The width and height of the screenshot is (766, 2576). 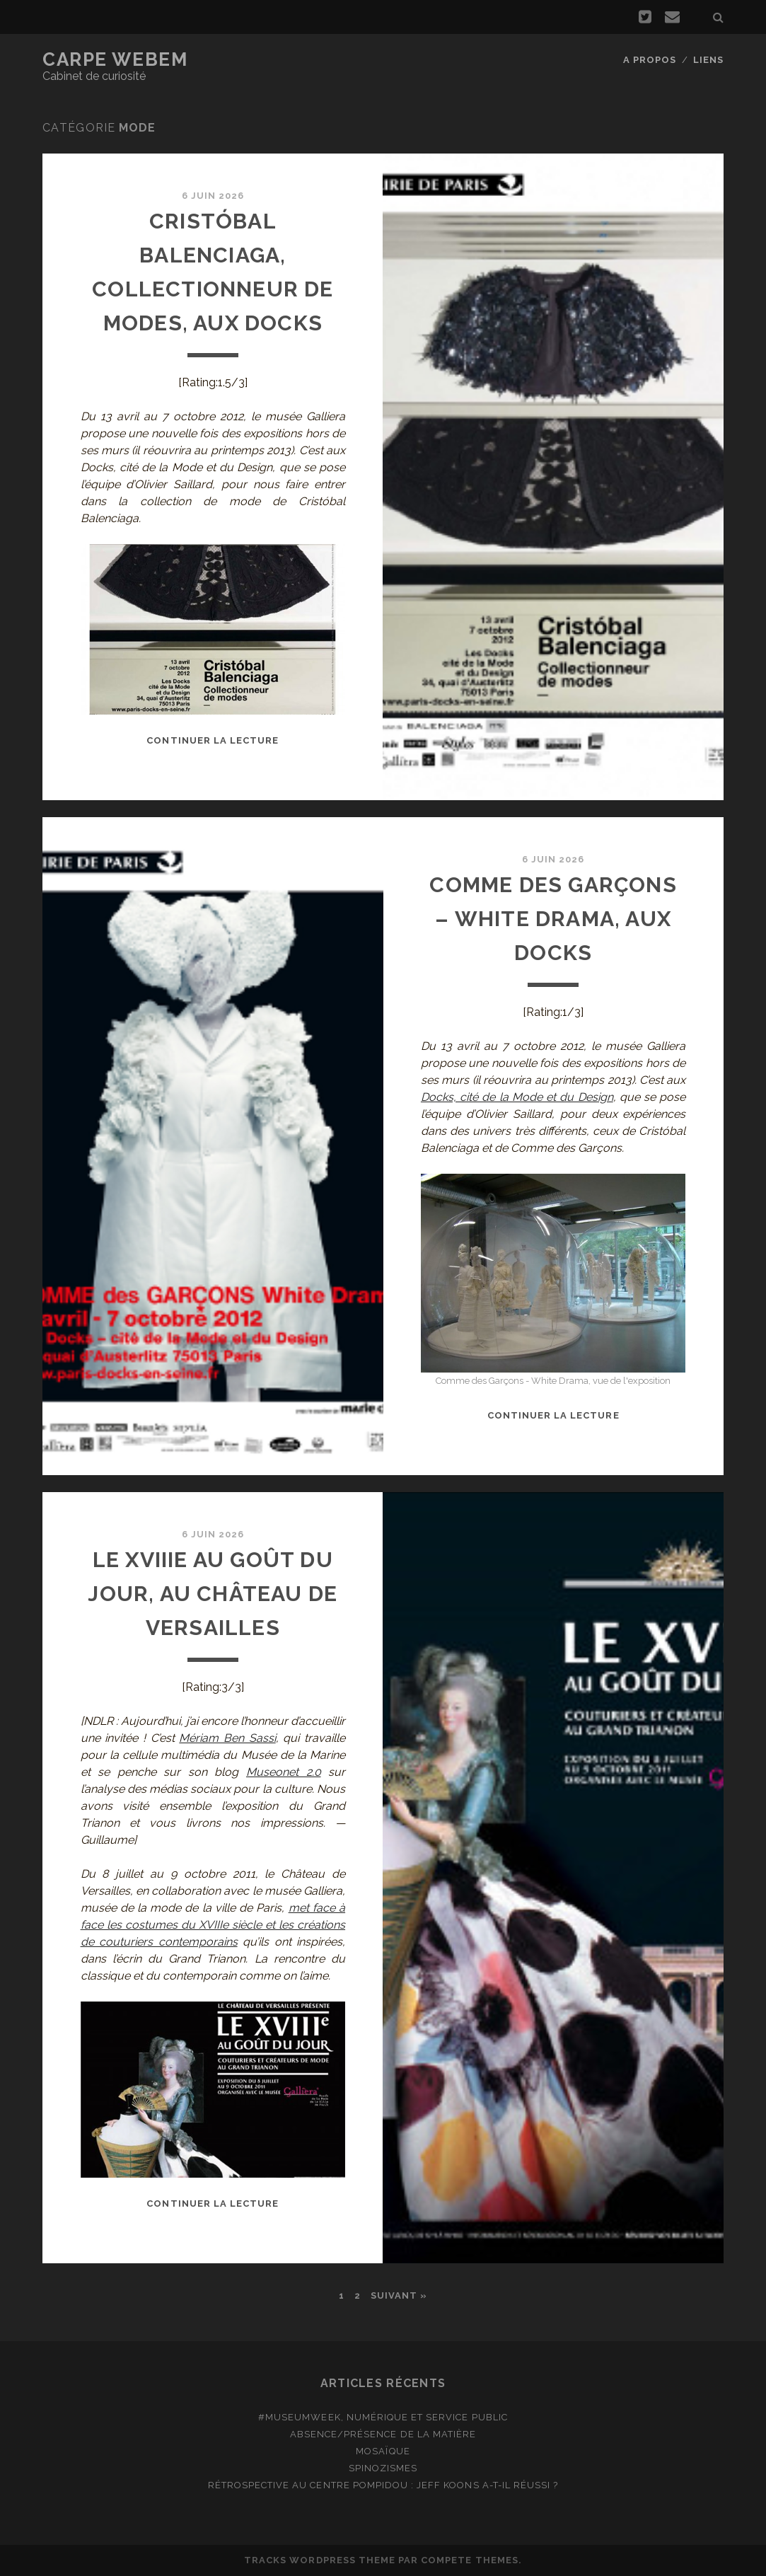 I want to click on Museonet 2.0, so click(x=283, y=1772).